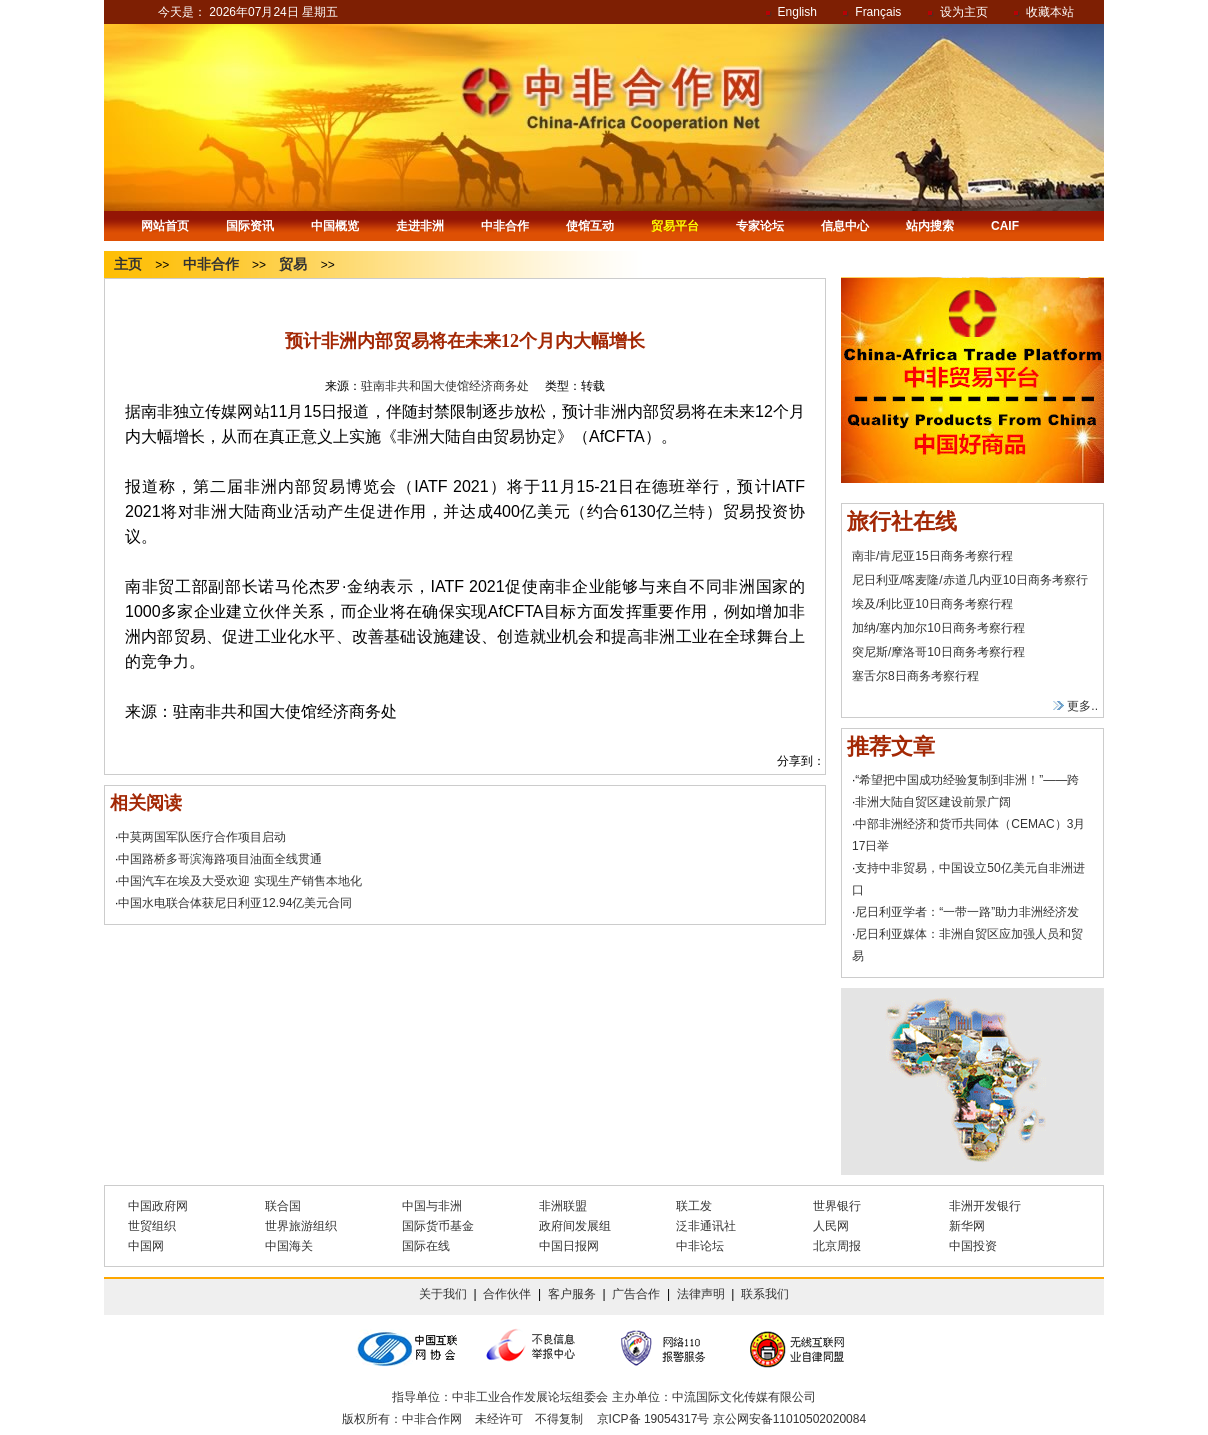  I want to click on 联工发, so click(694, 1206).